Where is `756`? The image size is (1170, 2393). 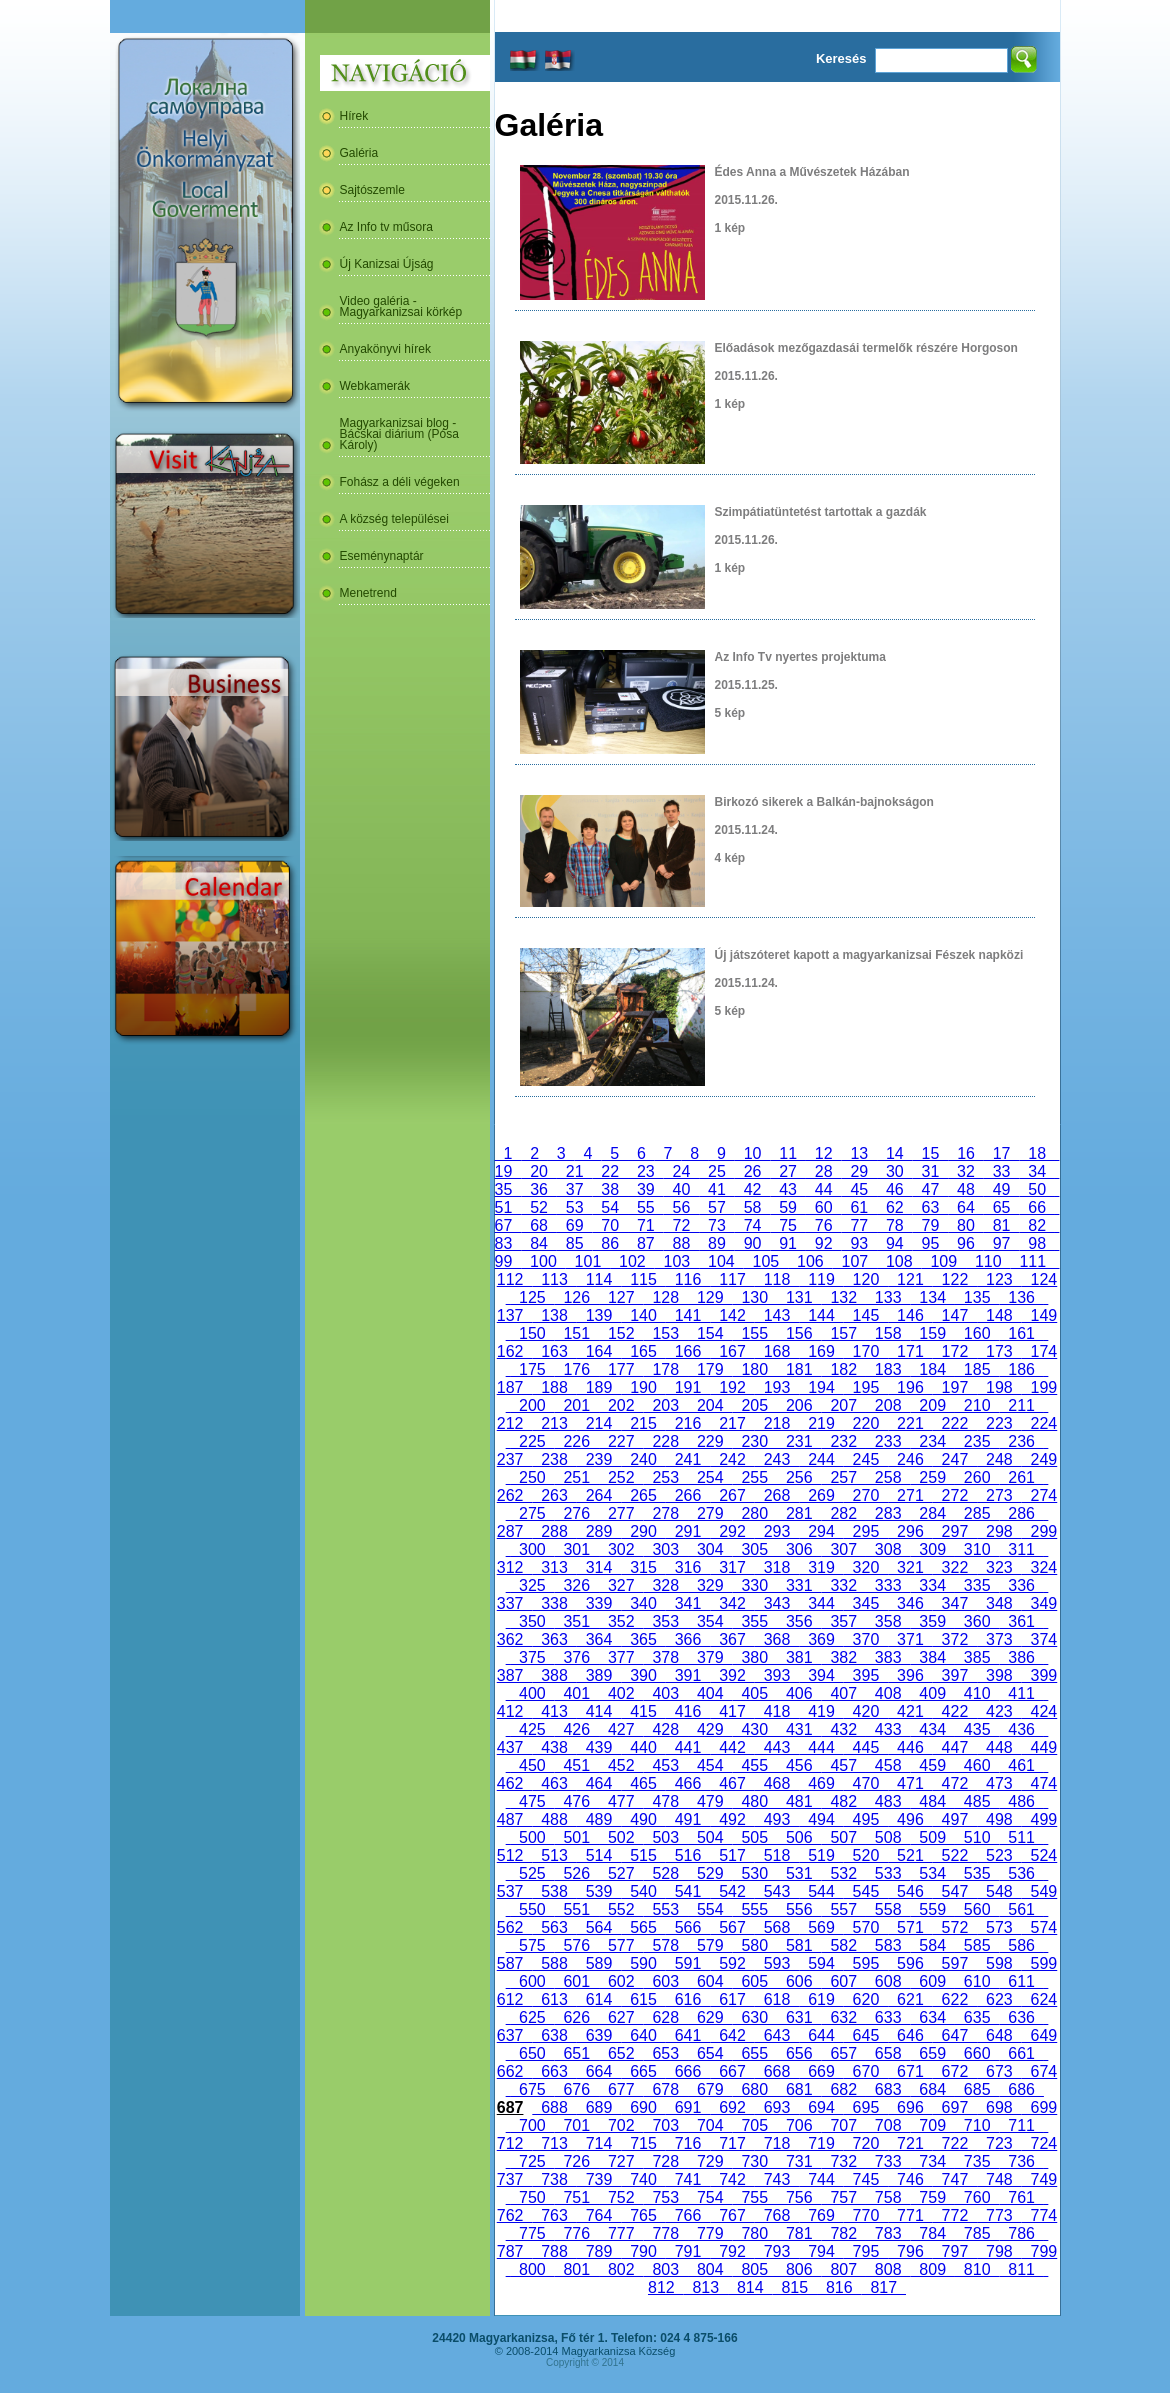
756 is located at coordinates (799, 2197).